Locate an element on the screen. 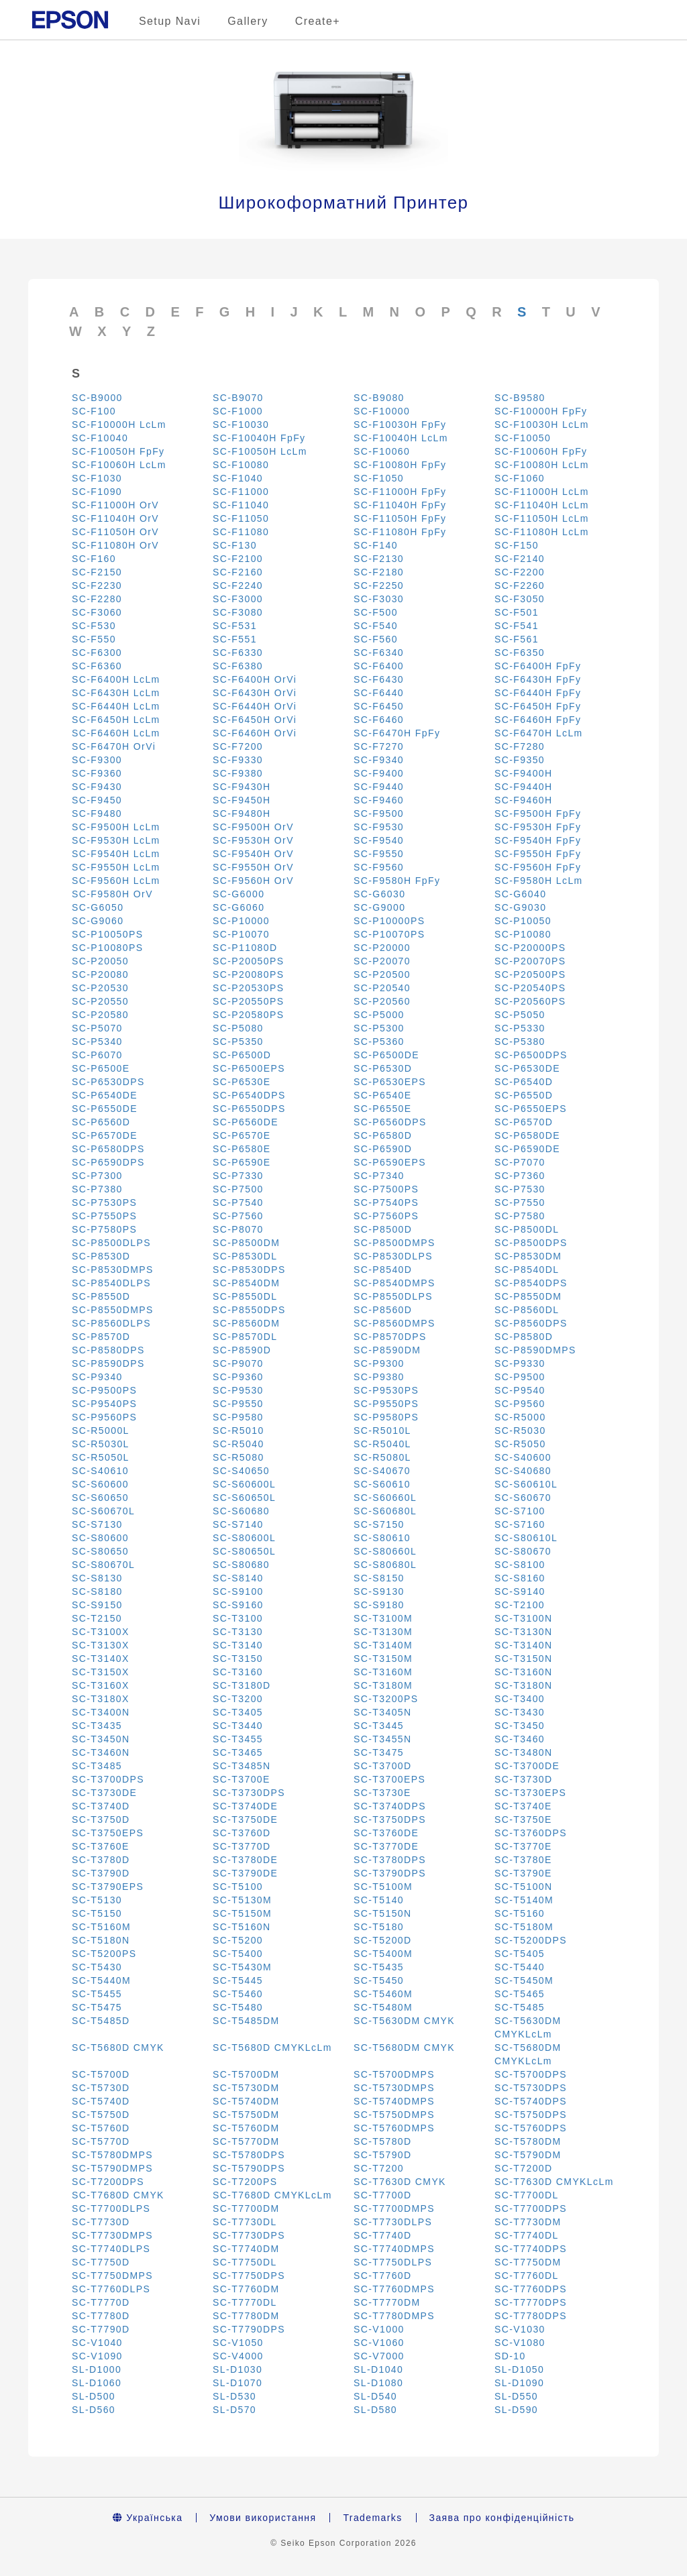  SC-P8540D is located at coordinates (383, 1269).